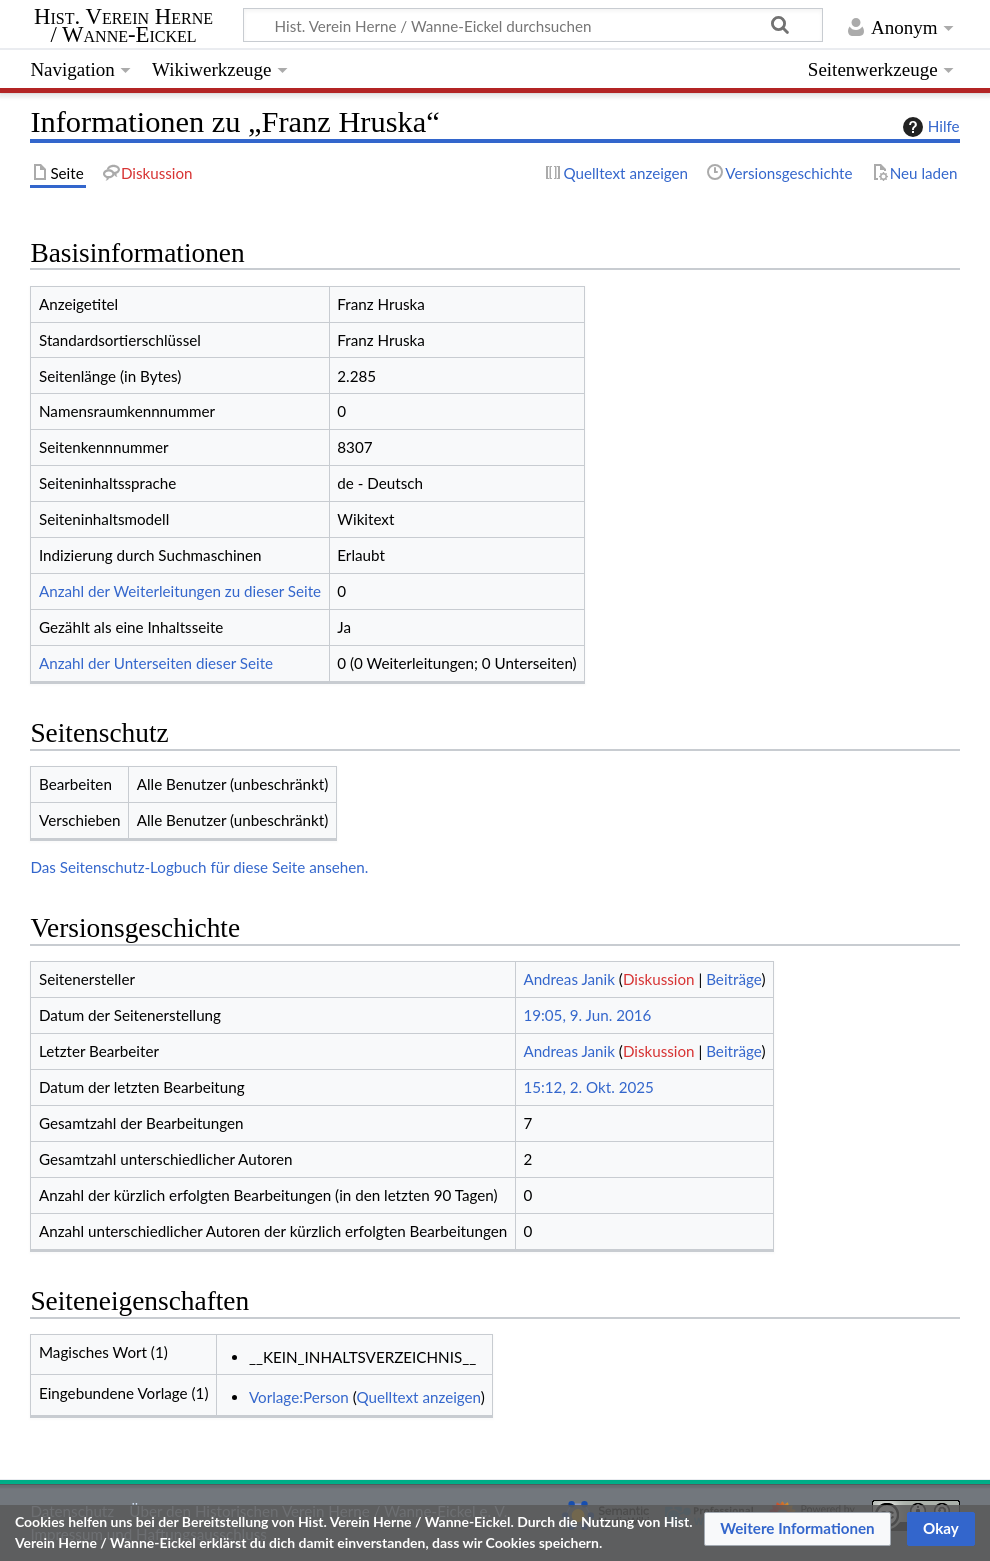 Image resolution: width=990 pixels, height=1561 pixels. Describe the element at coordinates (587, 1015) in the screenshot. I see `19:05, 9. Jun. 2016` at that location.